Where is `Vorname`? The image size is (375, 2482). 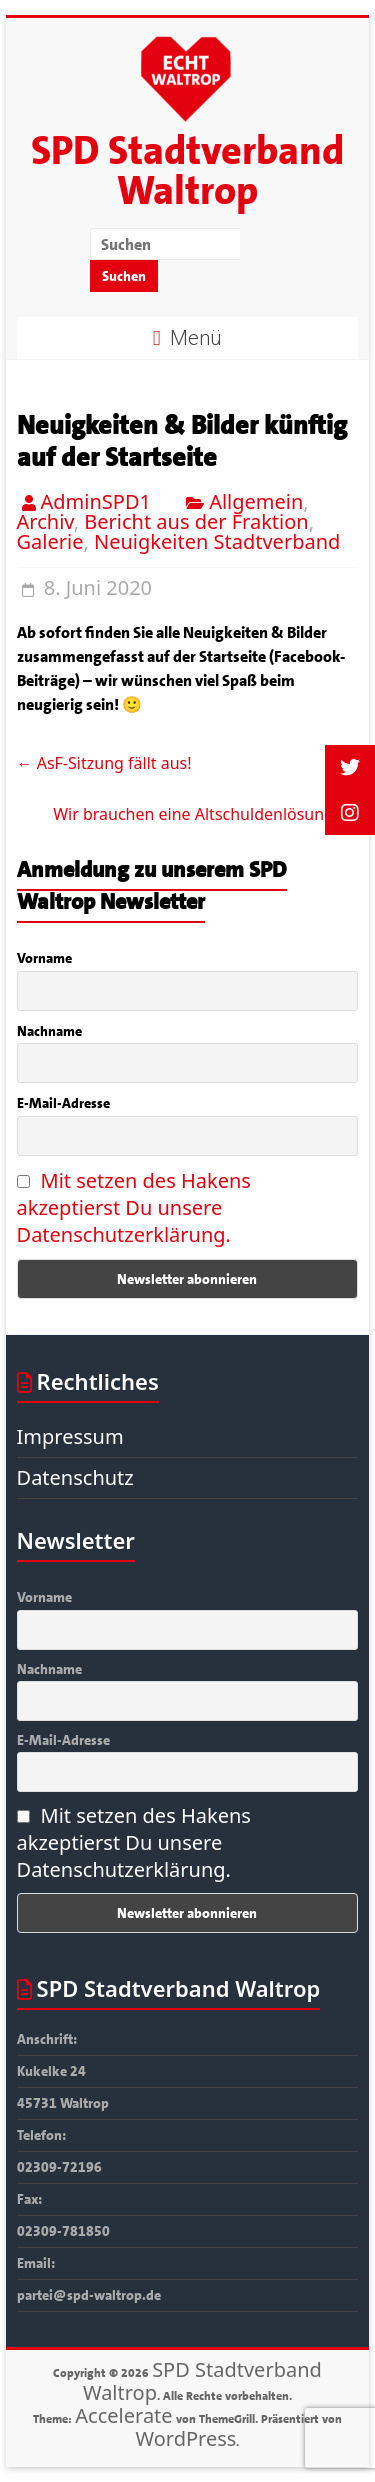
Vorname is located at coordinates (44, 958).